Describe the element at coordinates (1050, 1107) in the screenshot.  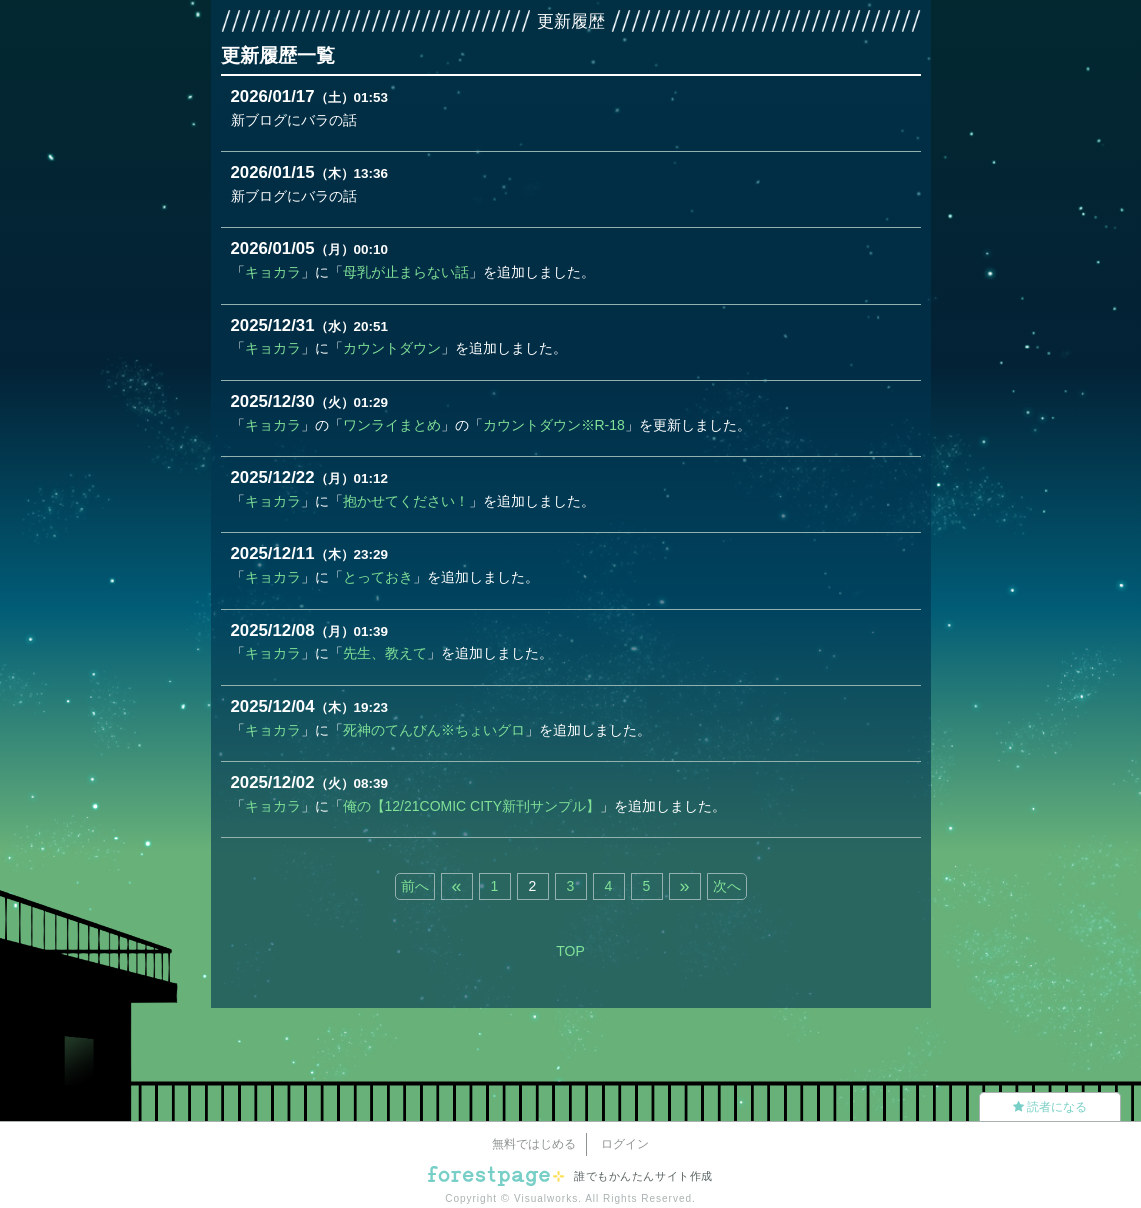
I see `読者になる` at that location.